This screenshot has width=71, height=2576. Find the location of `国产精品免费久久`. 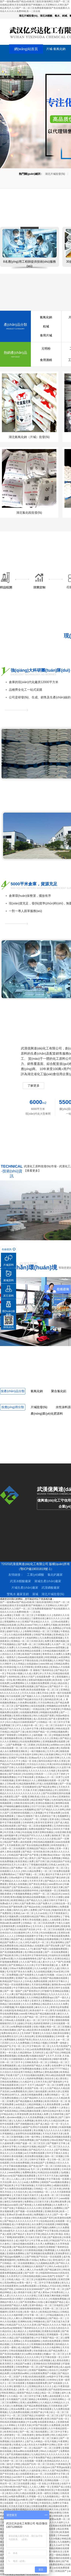

国产精品免费久久 is located at coordinates (58, 2350).